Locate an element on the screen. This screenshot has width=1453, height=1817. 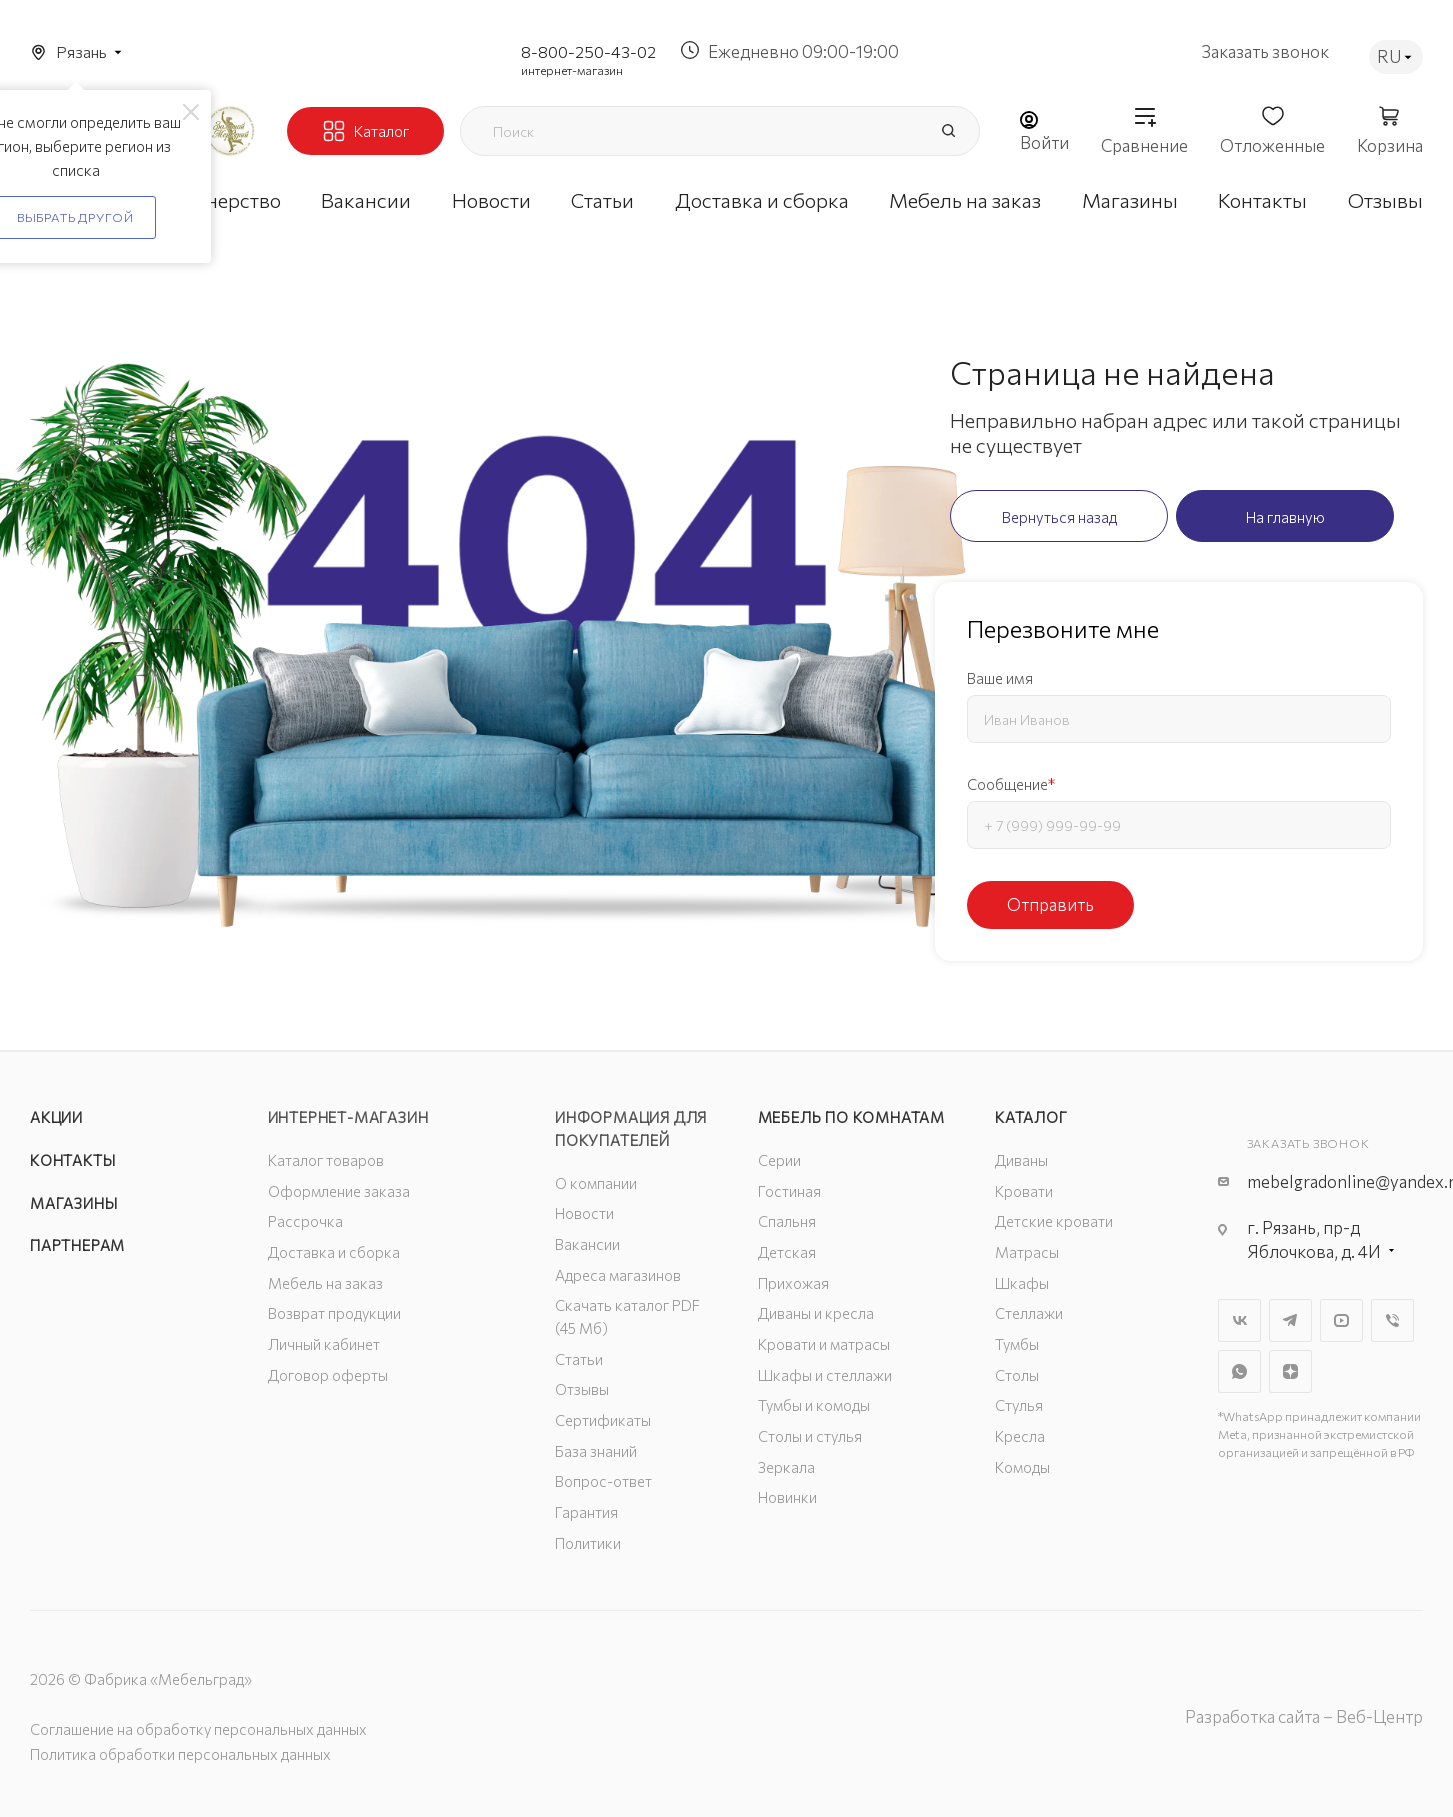
Новости is located at coordinates (584, 1213).